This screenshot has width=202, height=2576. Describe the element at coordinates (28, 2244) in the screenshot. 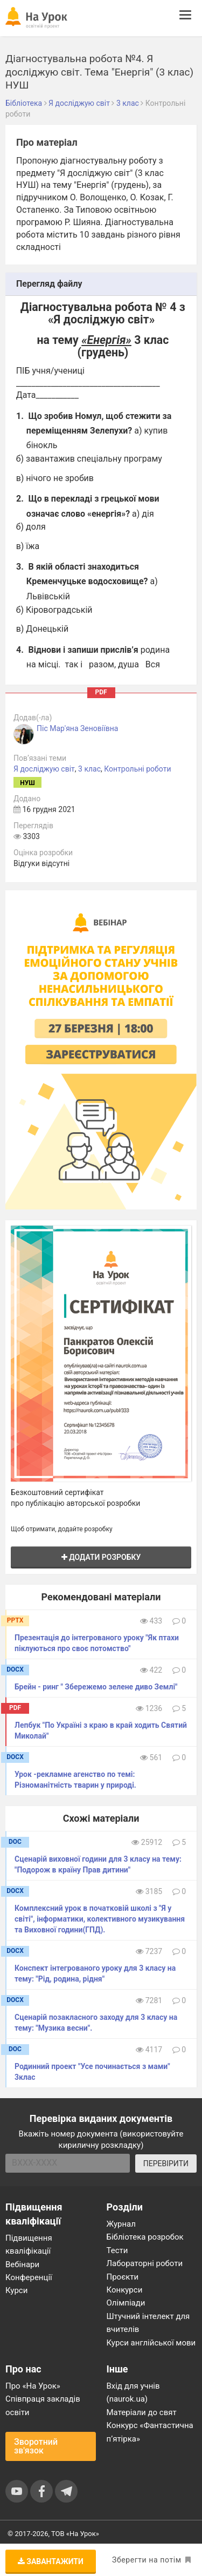

I see `Підвищення кваліфікації` at that location.